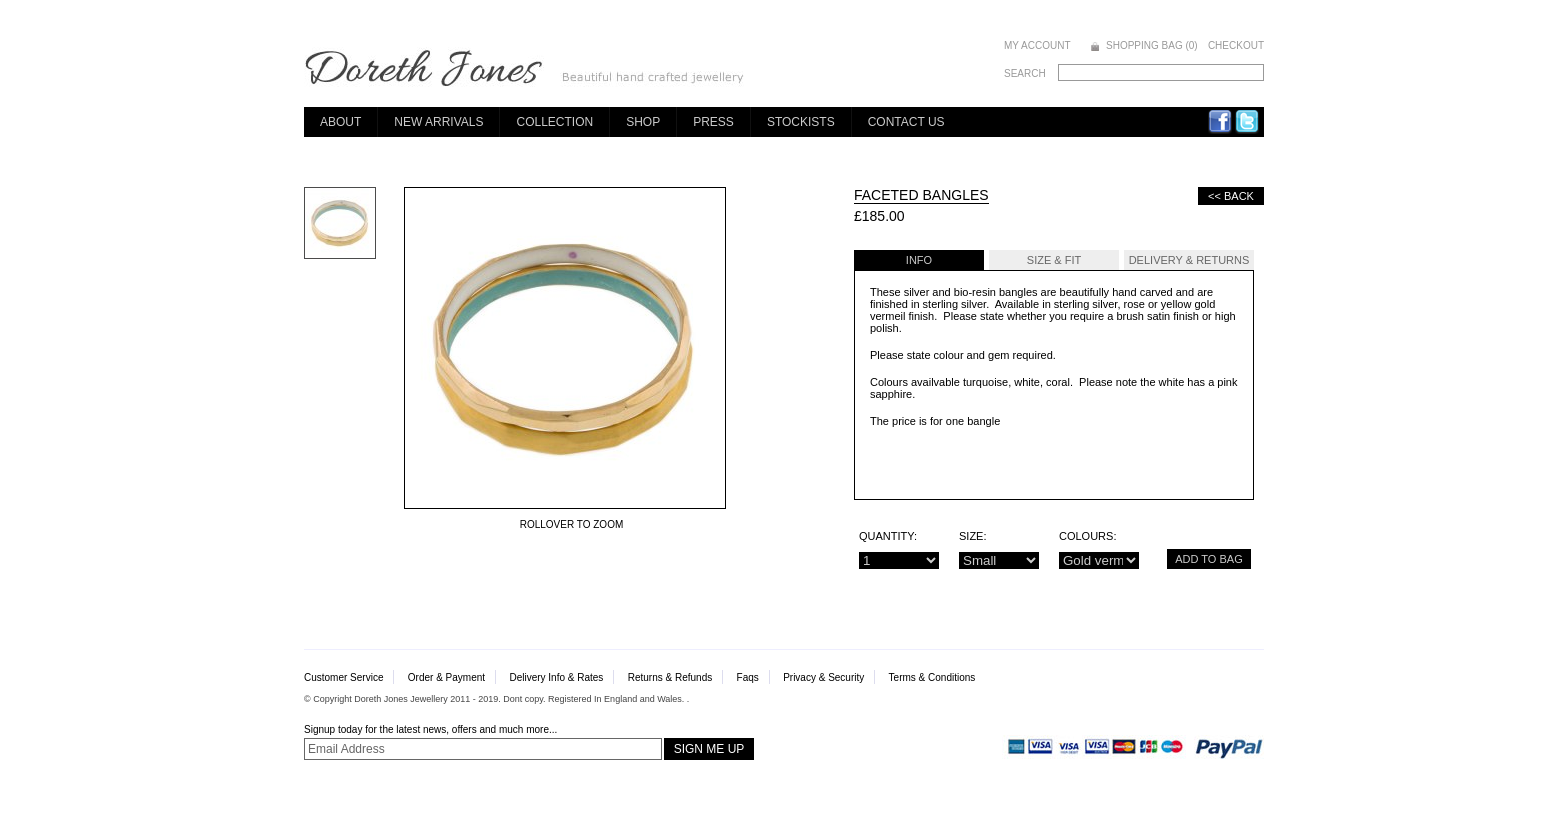 Image resolution: width=1568 pixels, height=818 pixels. What do you see at coordinates (554, 122) in the screenshot?
I see `Collection` at bounding box center [554, 122].